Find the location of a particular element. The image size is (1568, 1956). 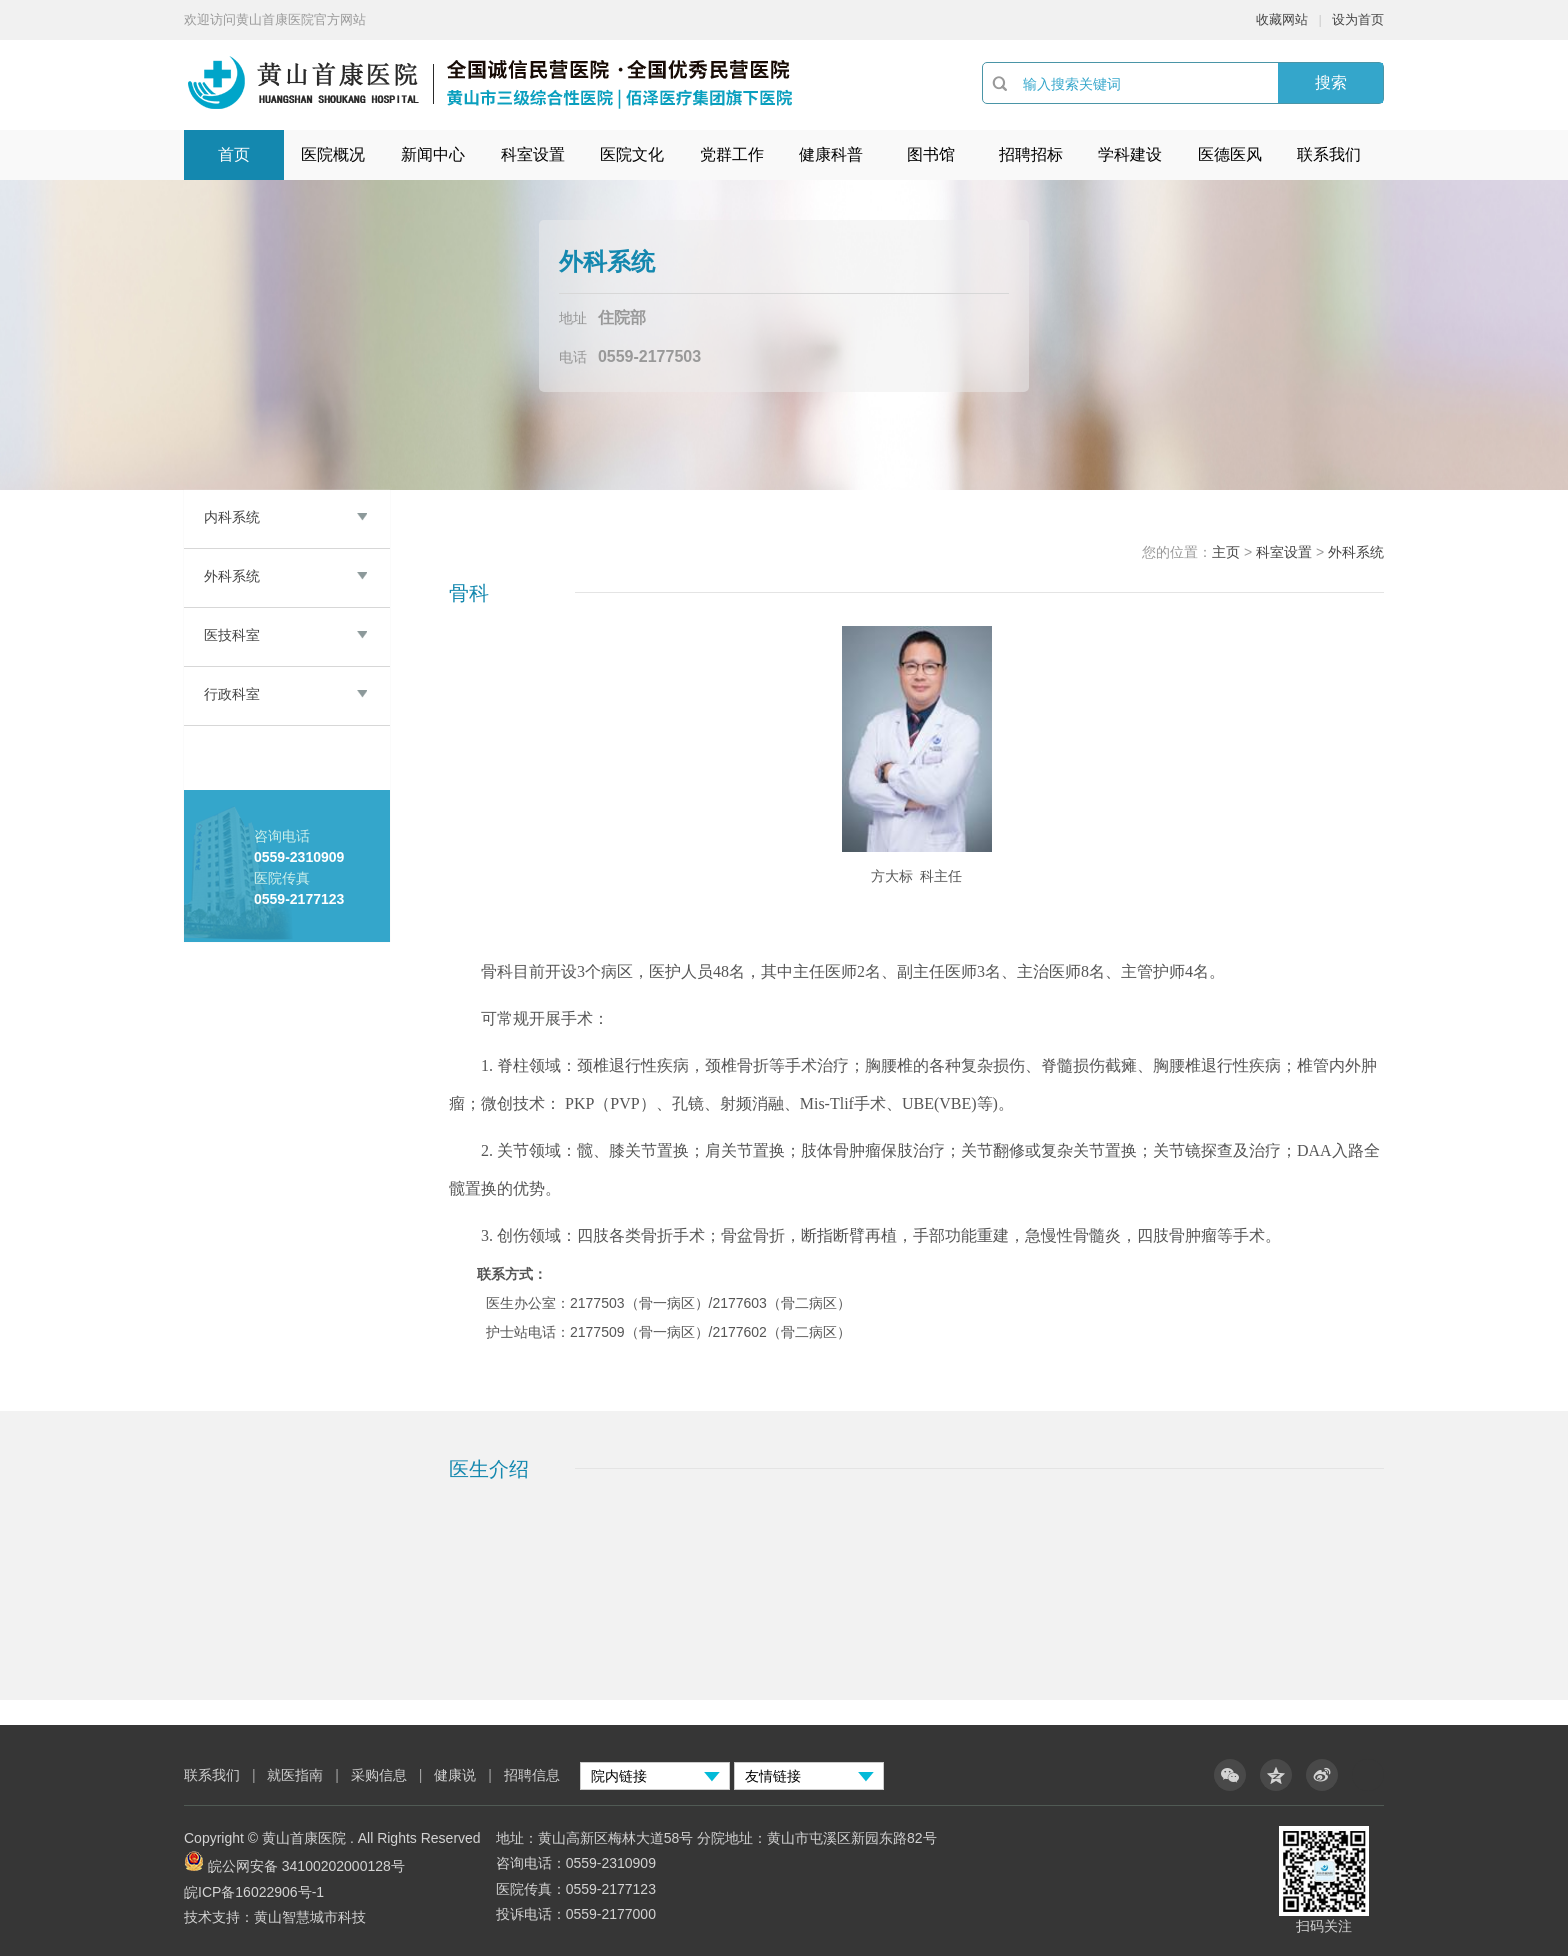

健康说 is located at coordinates (457, 1775).